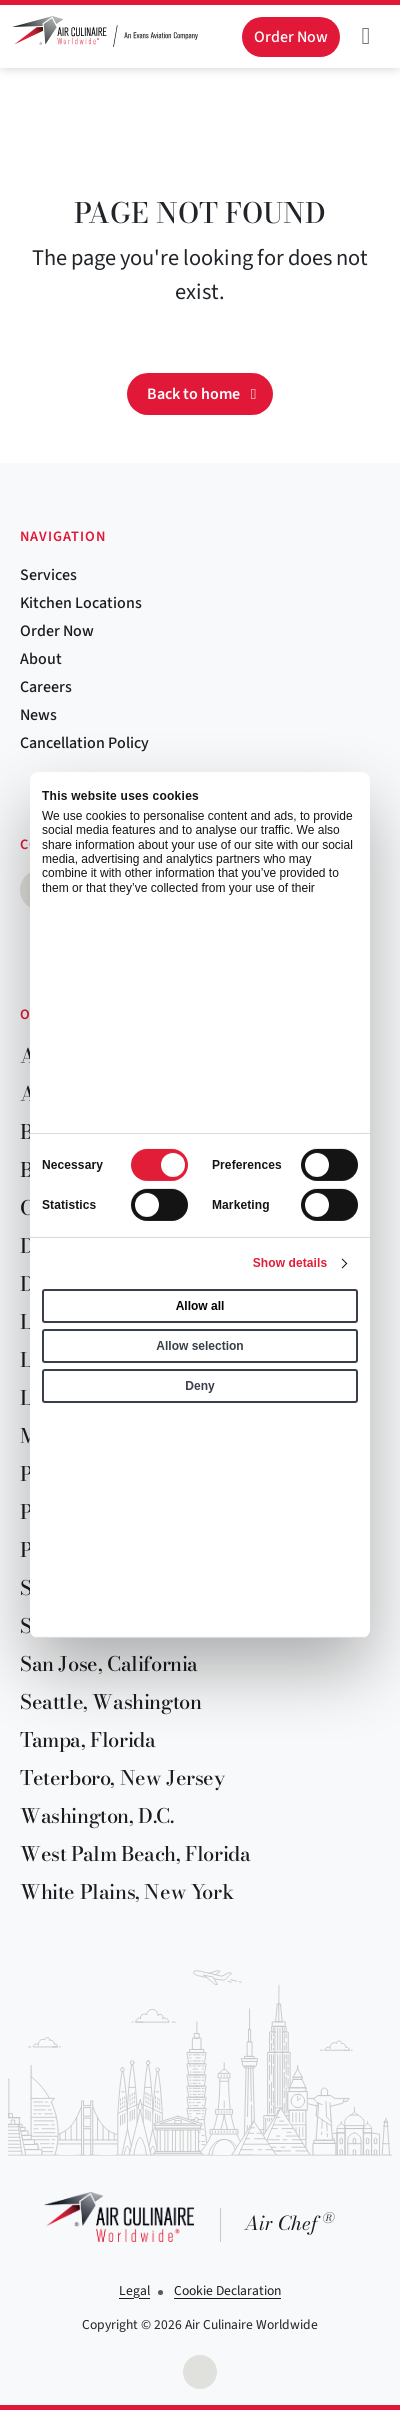 Image resolution: width=400 pixels, height=2410 pixels. I want to click on [Toggle navigation], so click(366, 36).